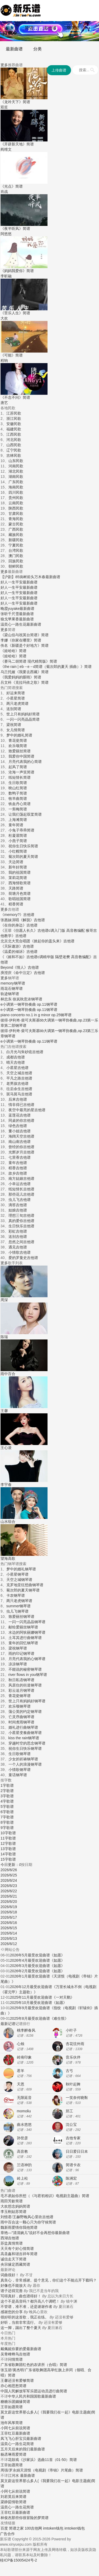  I want to click on 土耳其进行曲钢琴谱, so click(25, 1638).